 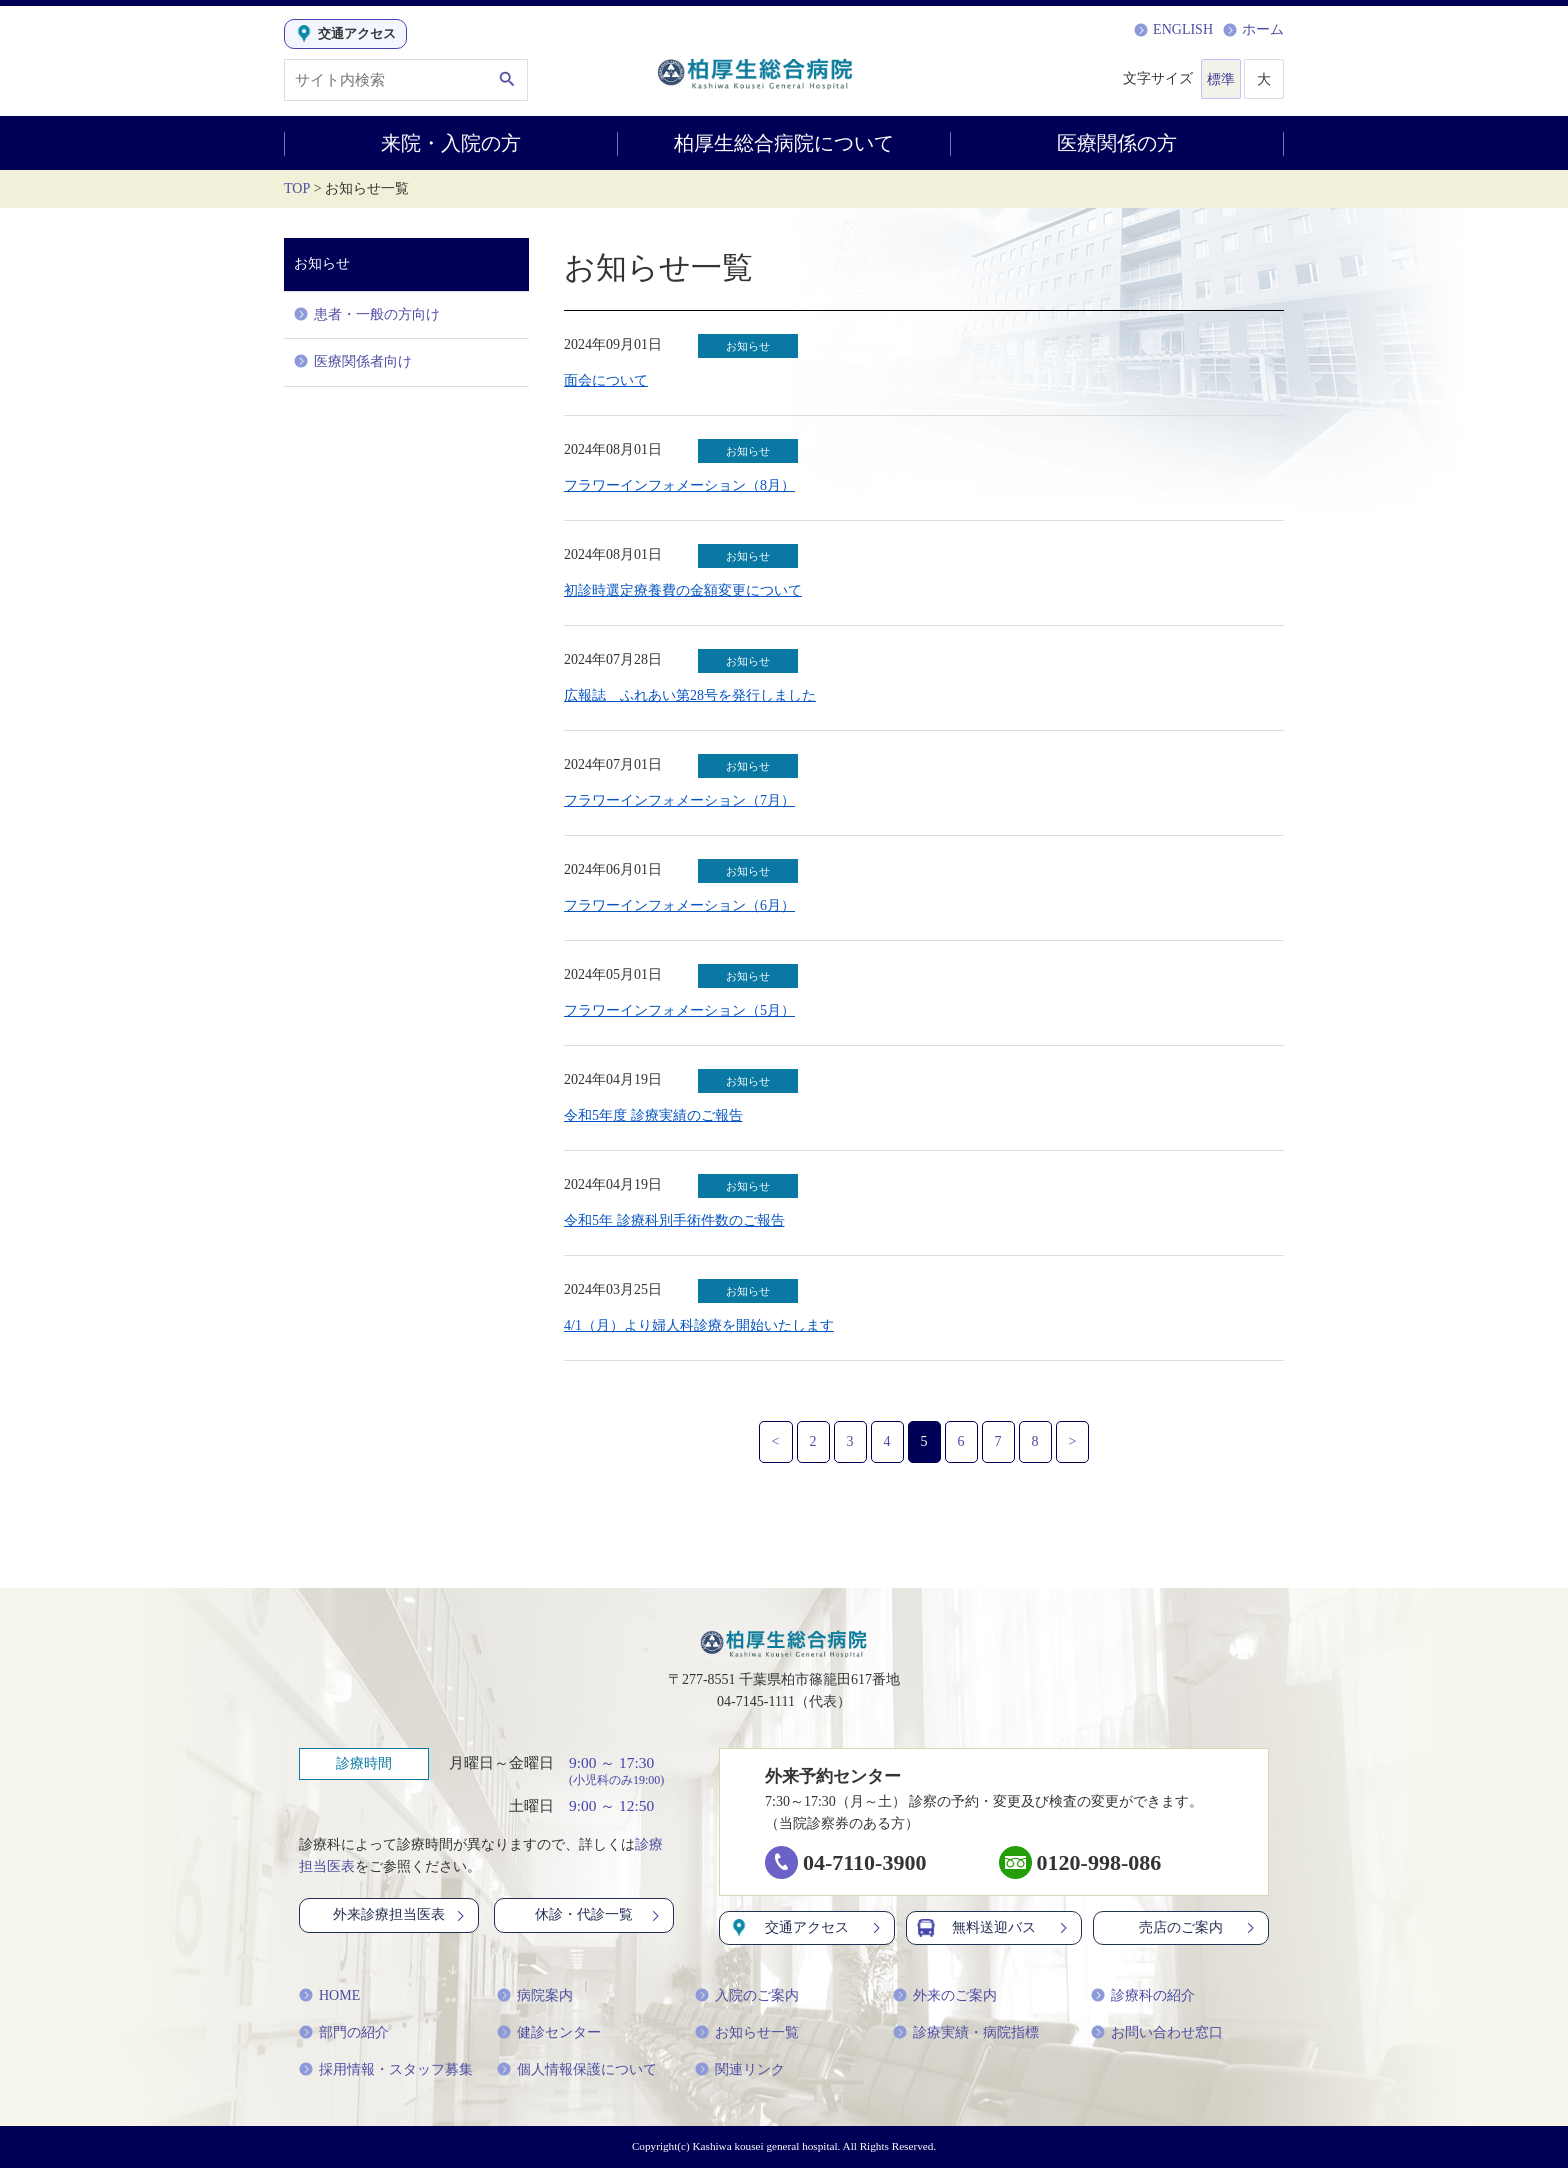 I want to click on お知らせ一覧, so click(x=747, y=2034).